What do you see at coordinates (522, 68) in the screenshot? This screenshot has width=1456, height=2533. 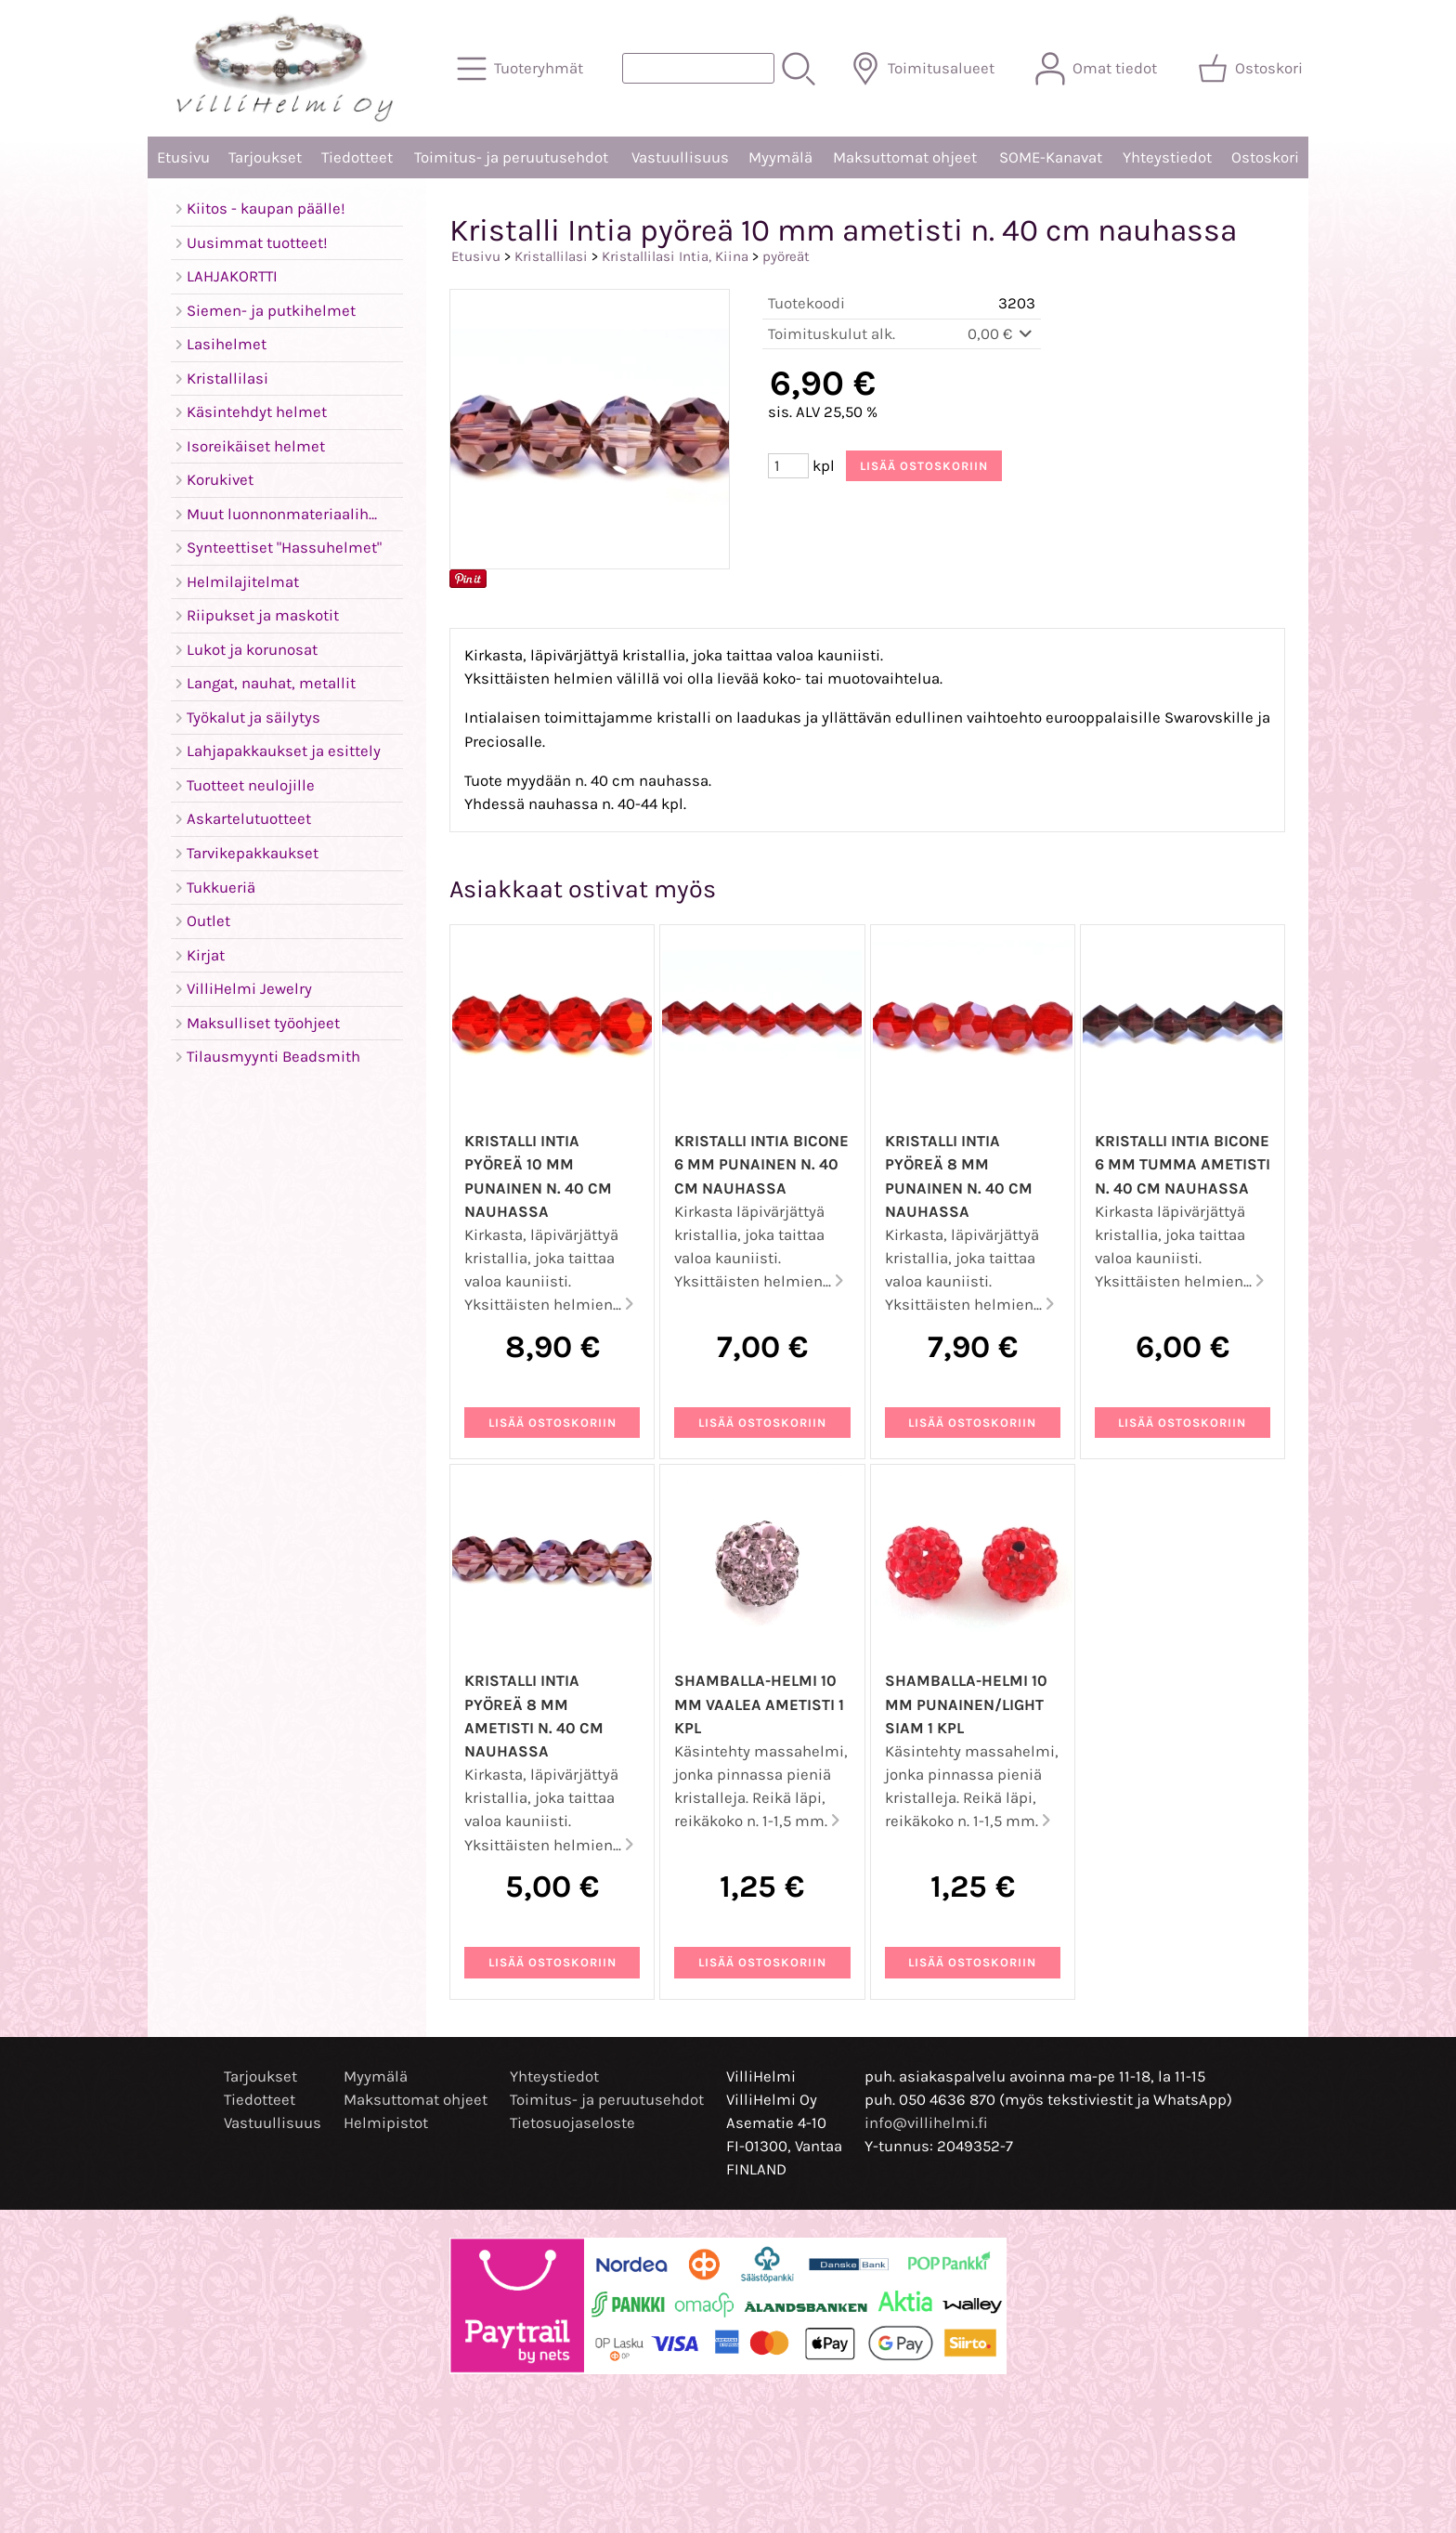 I see `[Tuoteryhmät]` at bounding box center [522, 68].